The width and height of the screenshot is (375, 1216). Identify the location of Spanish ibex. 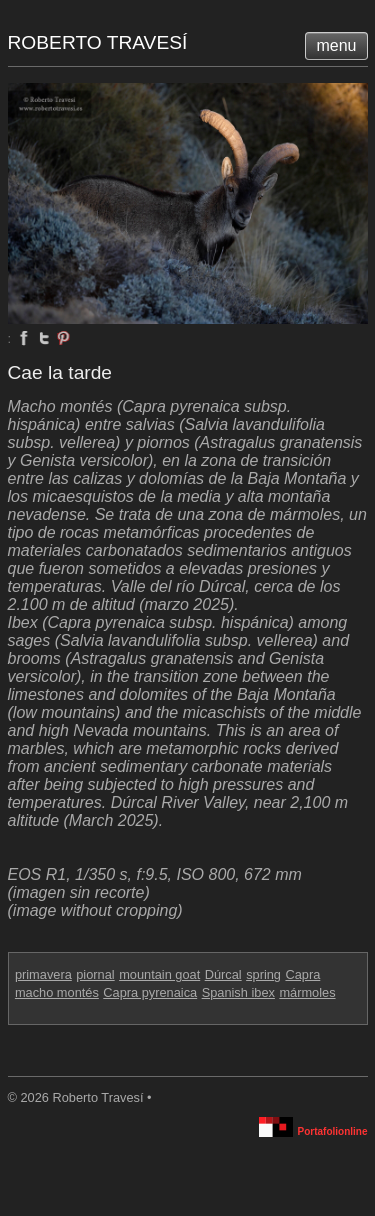
(238, 992).